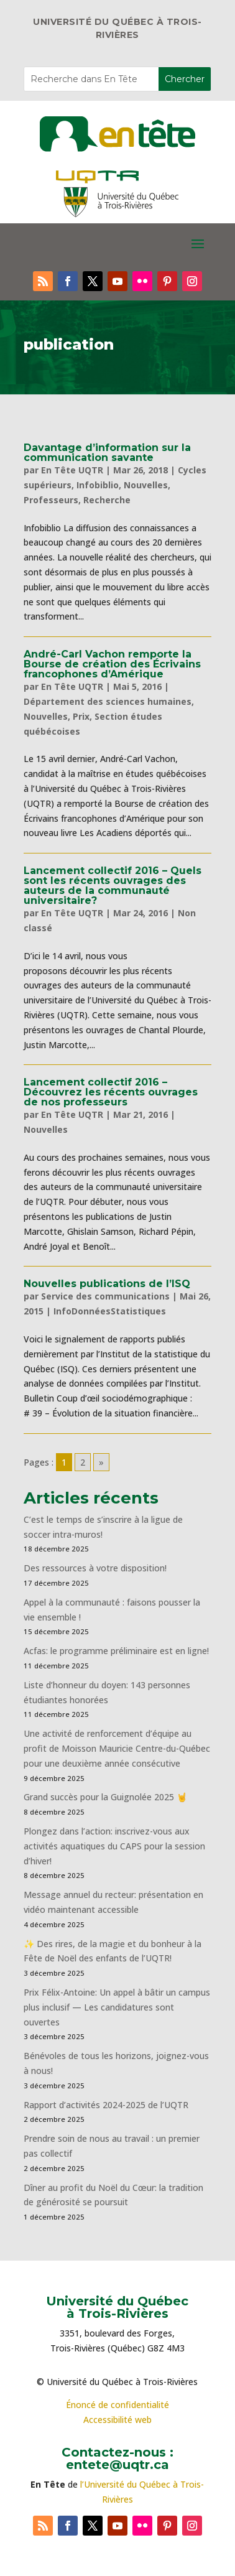 This screenshot has width=235, height=2576. Describe the element at coordinates (146, 485) in the screenshot. I see `Nouvelles` at that location.